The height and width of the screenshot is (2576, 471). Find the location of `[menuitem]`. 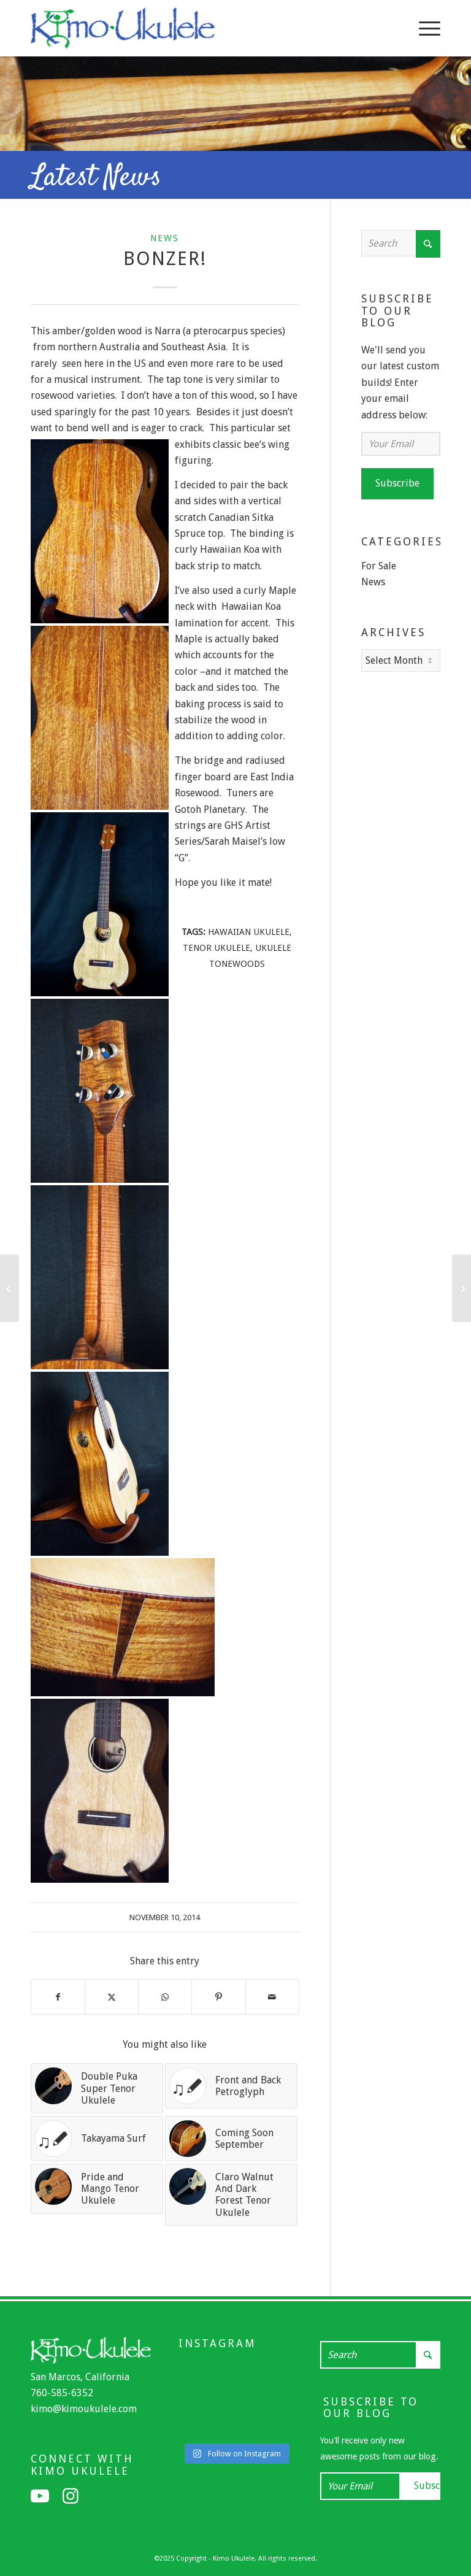

[menuitem] is located at coordinates (423, 28).